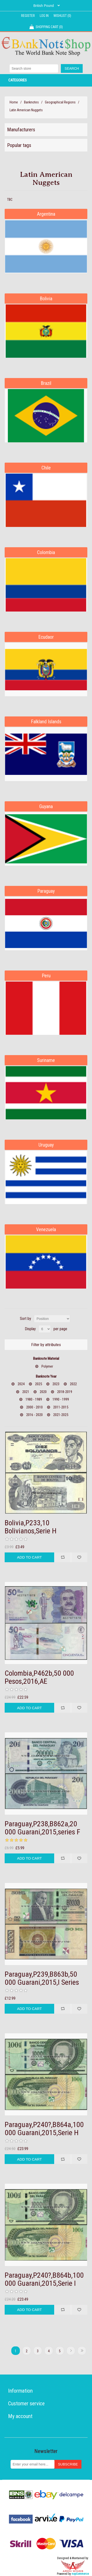 This screenshot has width=92, height=2576. I want to click on Next, so click(70, 2350).